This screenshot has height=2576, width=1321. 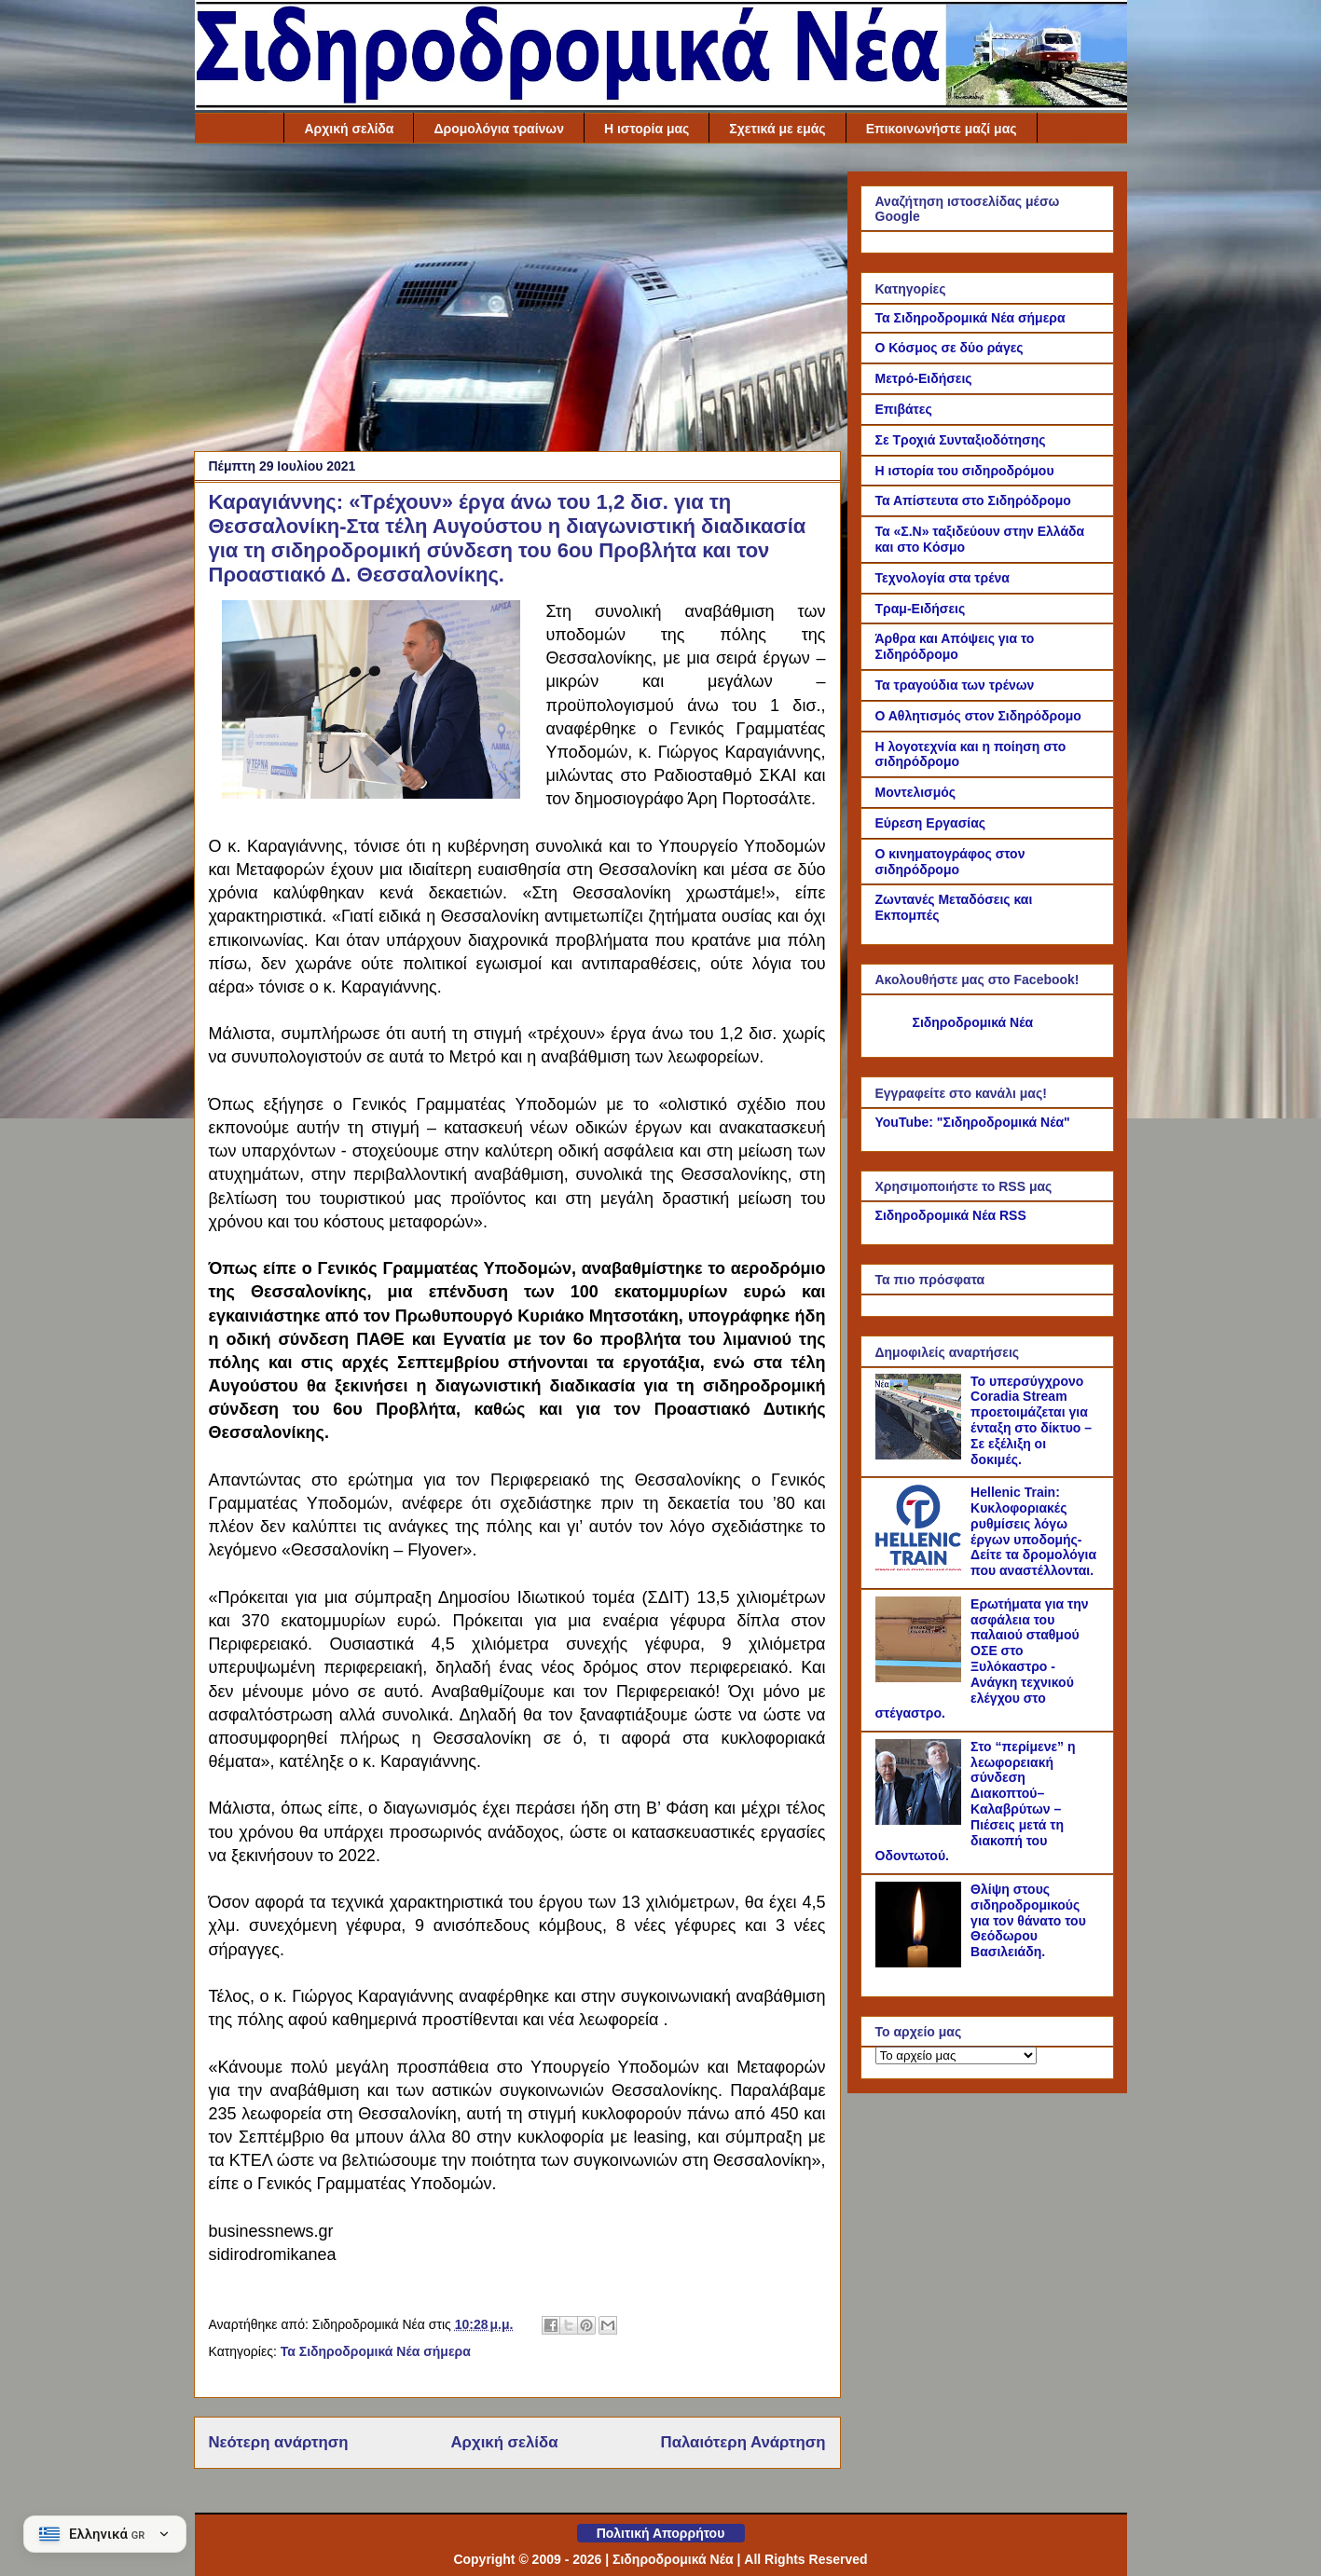 I want to click on Τραμ-Ειδήσεις, so click(x=920, y=608).